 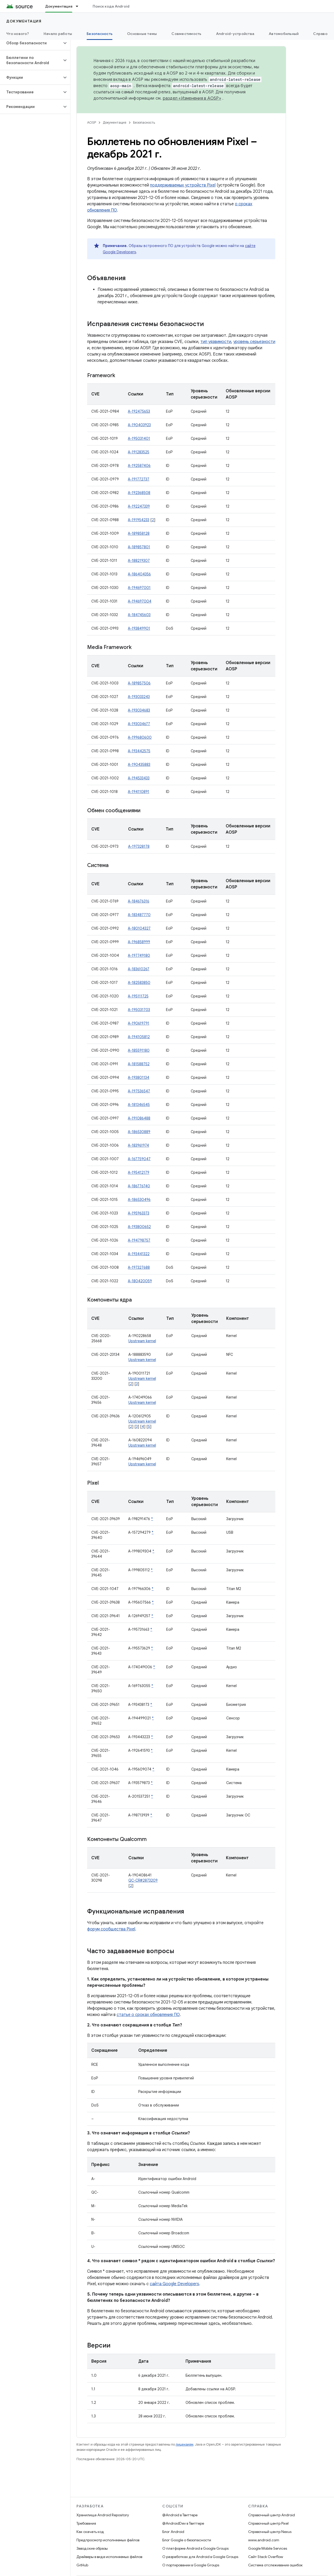 I want to click on A-197327688, so click(x=139, y=1267).